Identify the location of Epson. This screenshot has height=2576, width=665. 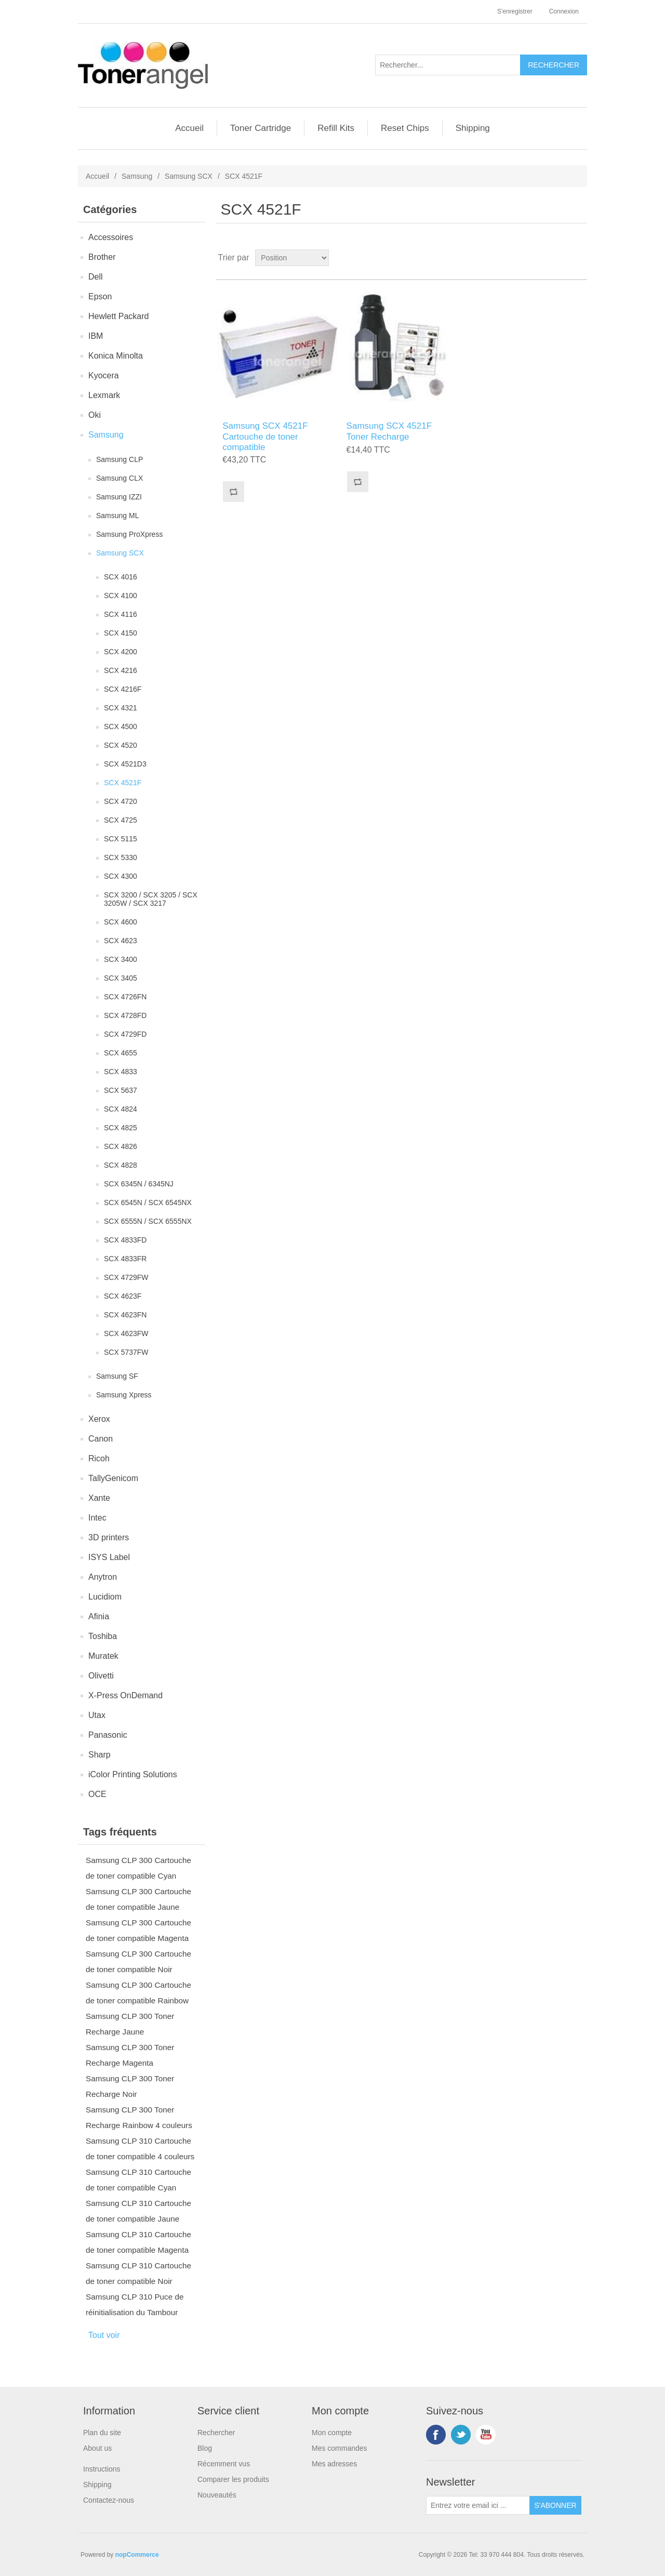
(100, 296).